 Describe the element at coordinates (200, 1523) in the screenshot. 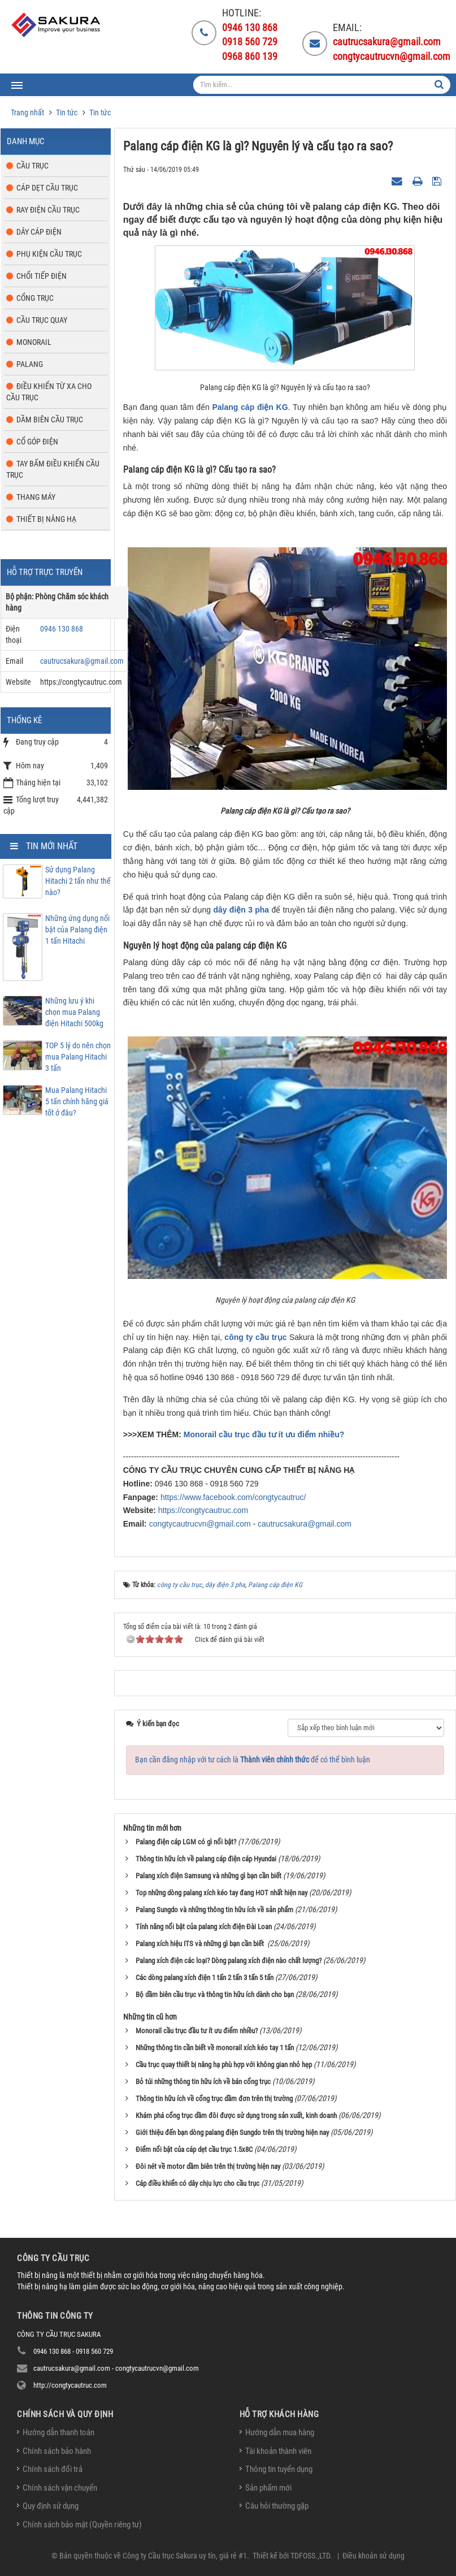

I see `congtycautrucvn@gmail.com` at that location.